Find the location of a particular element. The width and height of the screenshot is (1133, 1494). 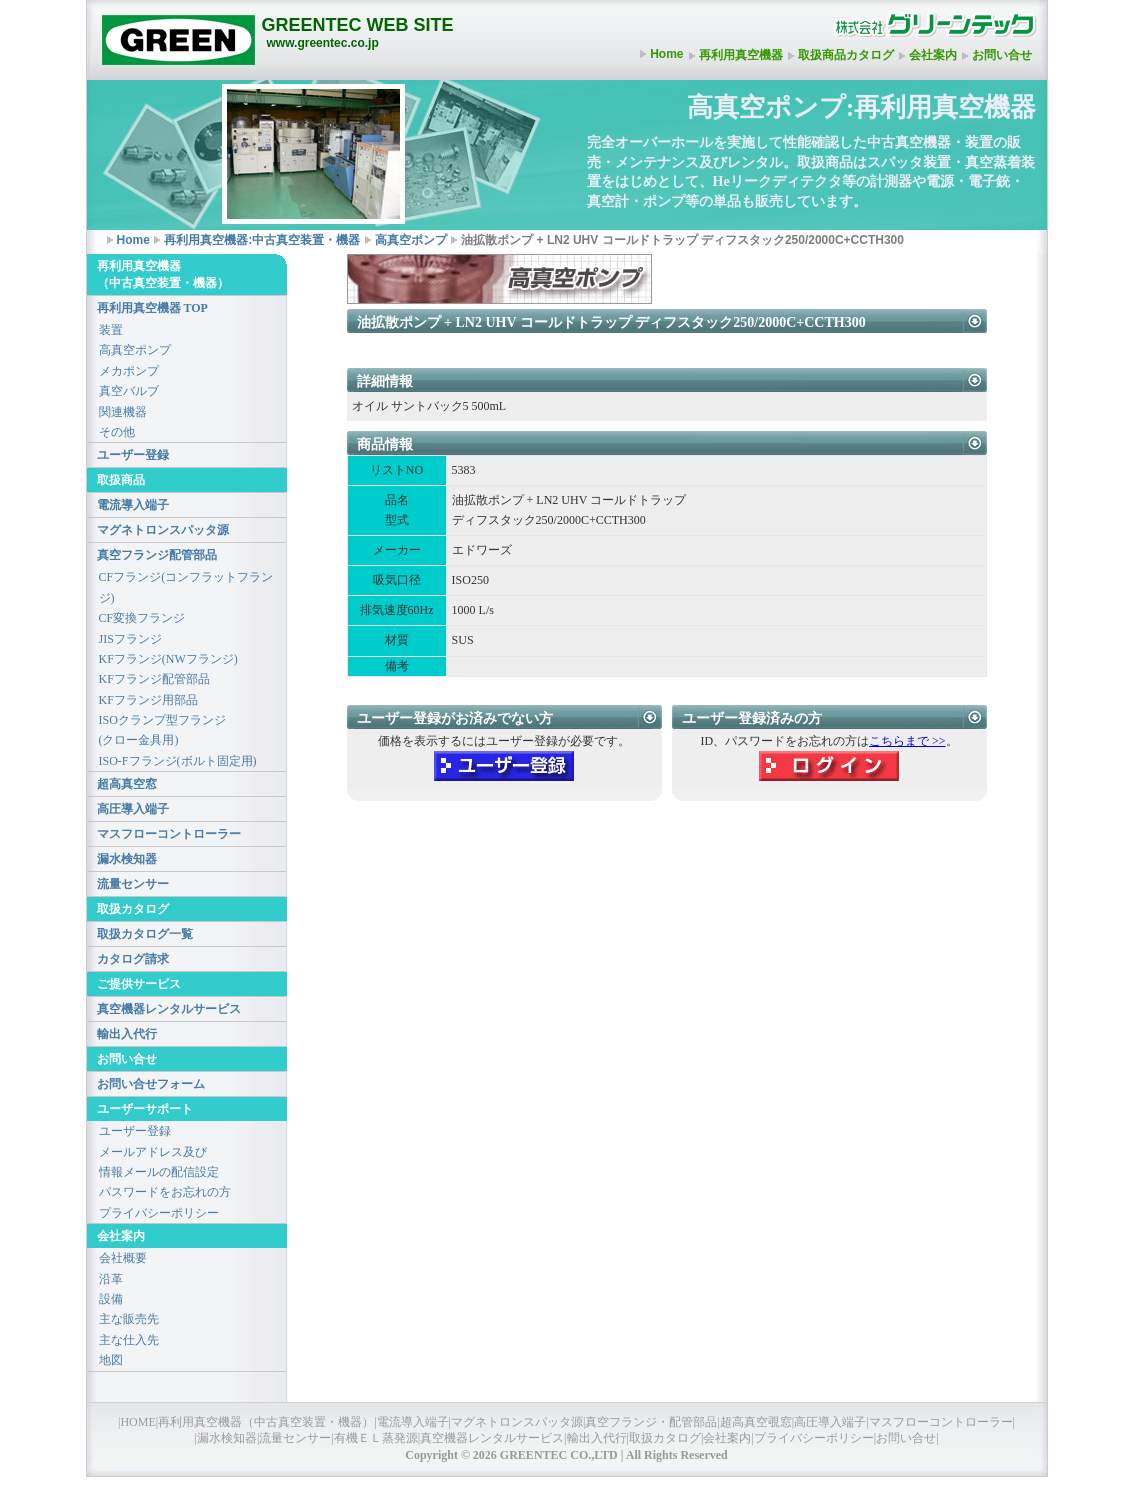

有機ＥＬ蒸発源 is located at coordinates (376, 1438).